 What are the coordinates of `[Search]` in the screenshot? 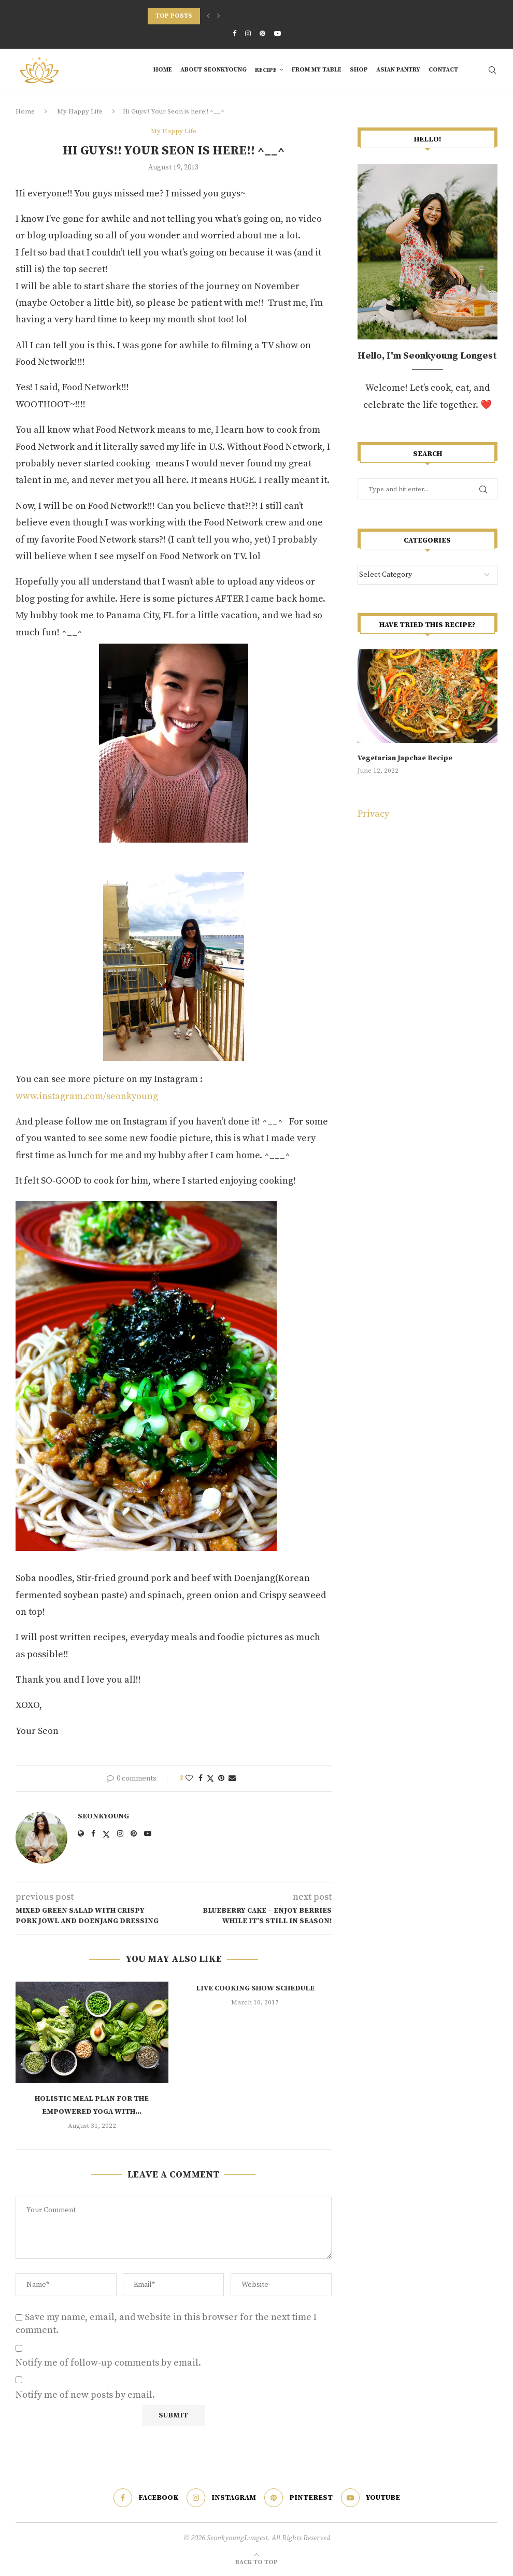 It's located at (492, 70).